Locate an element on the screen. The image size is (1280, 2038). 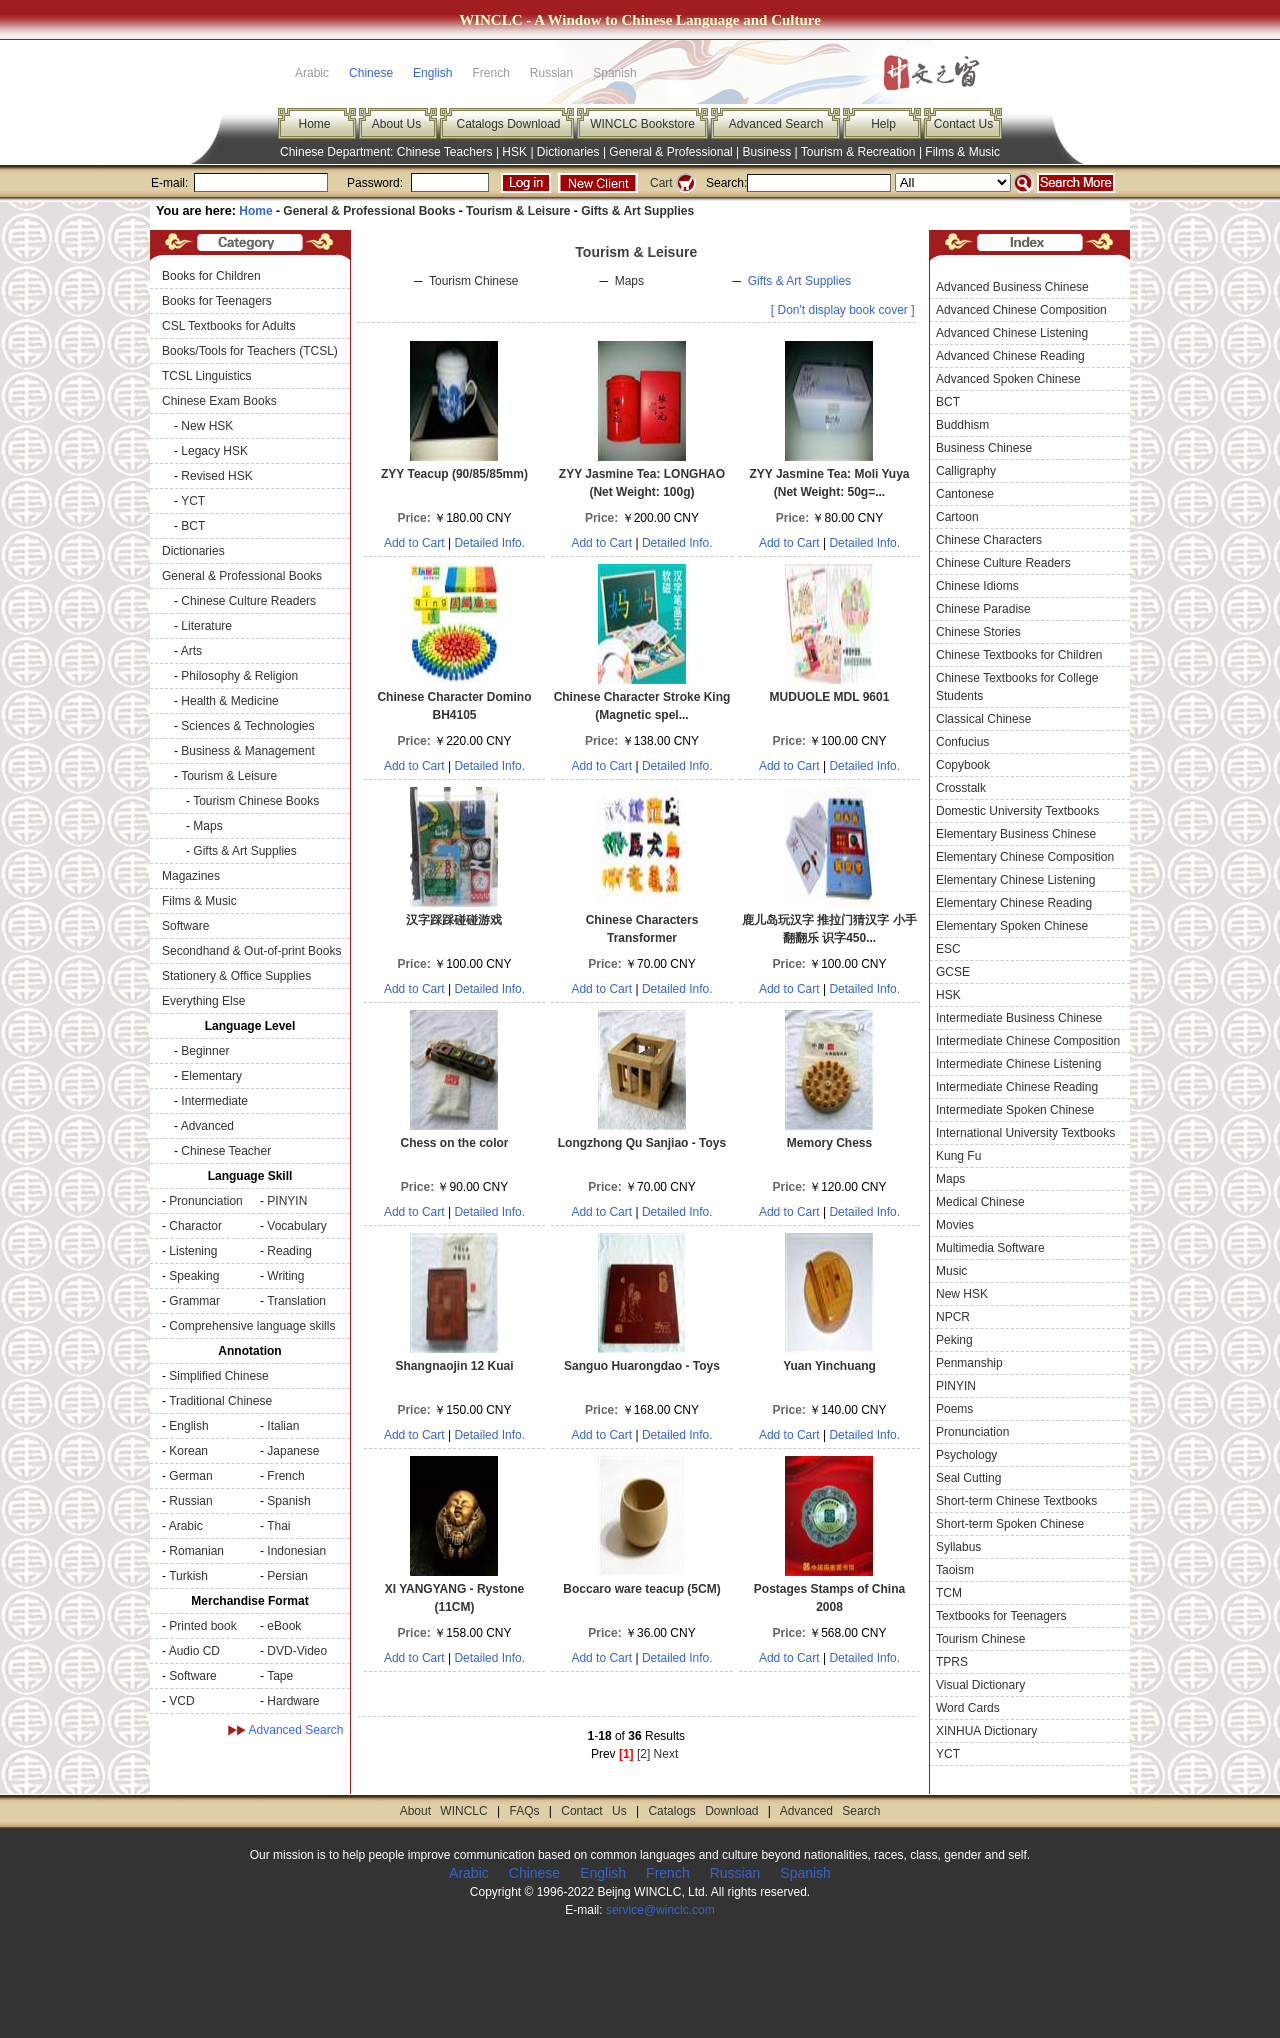
Business is located at coordinates (767, 152).